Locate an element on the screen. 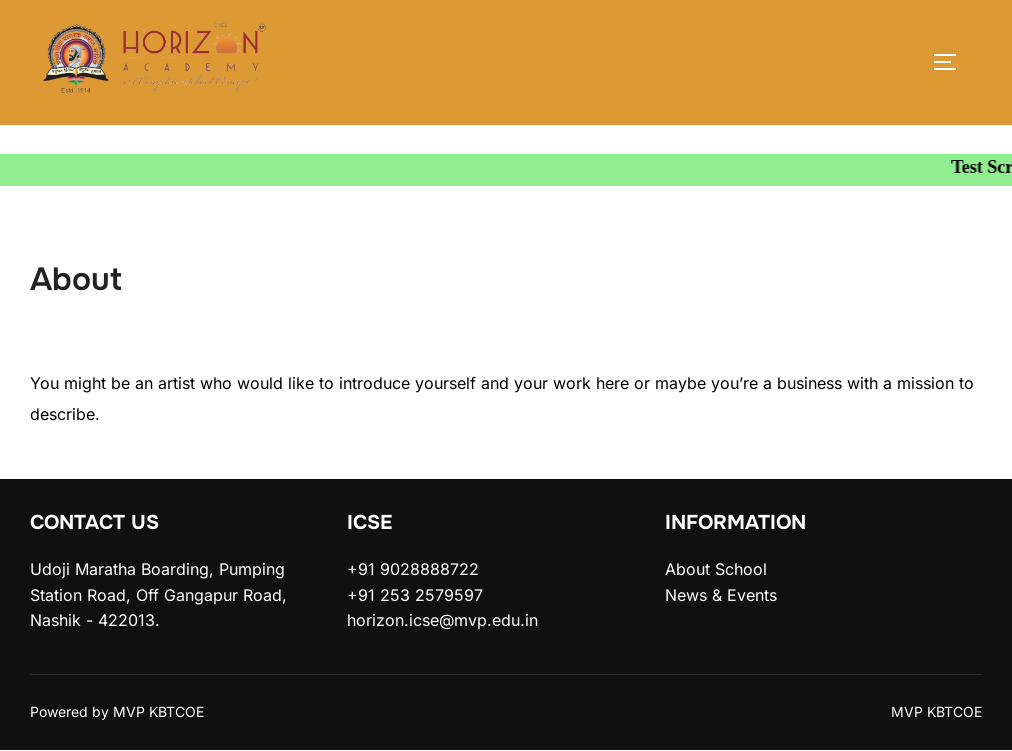 Image resolution: width=1012 pixels, height=751 pixels. MVP KBTCOE is located at coordinates (936, 711).